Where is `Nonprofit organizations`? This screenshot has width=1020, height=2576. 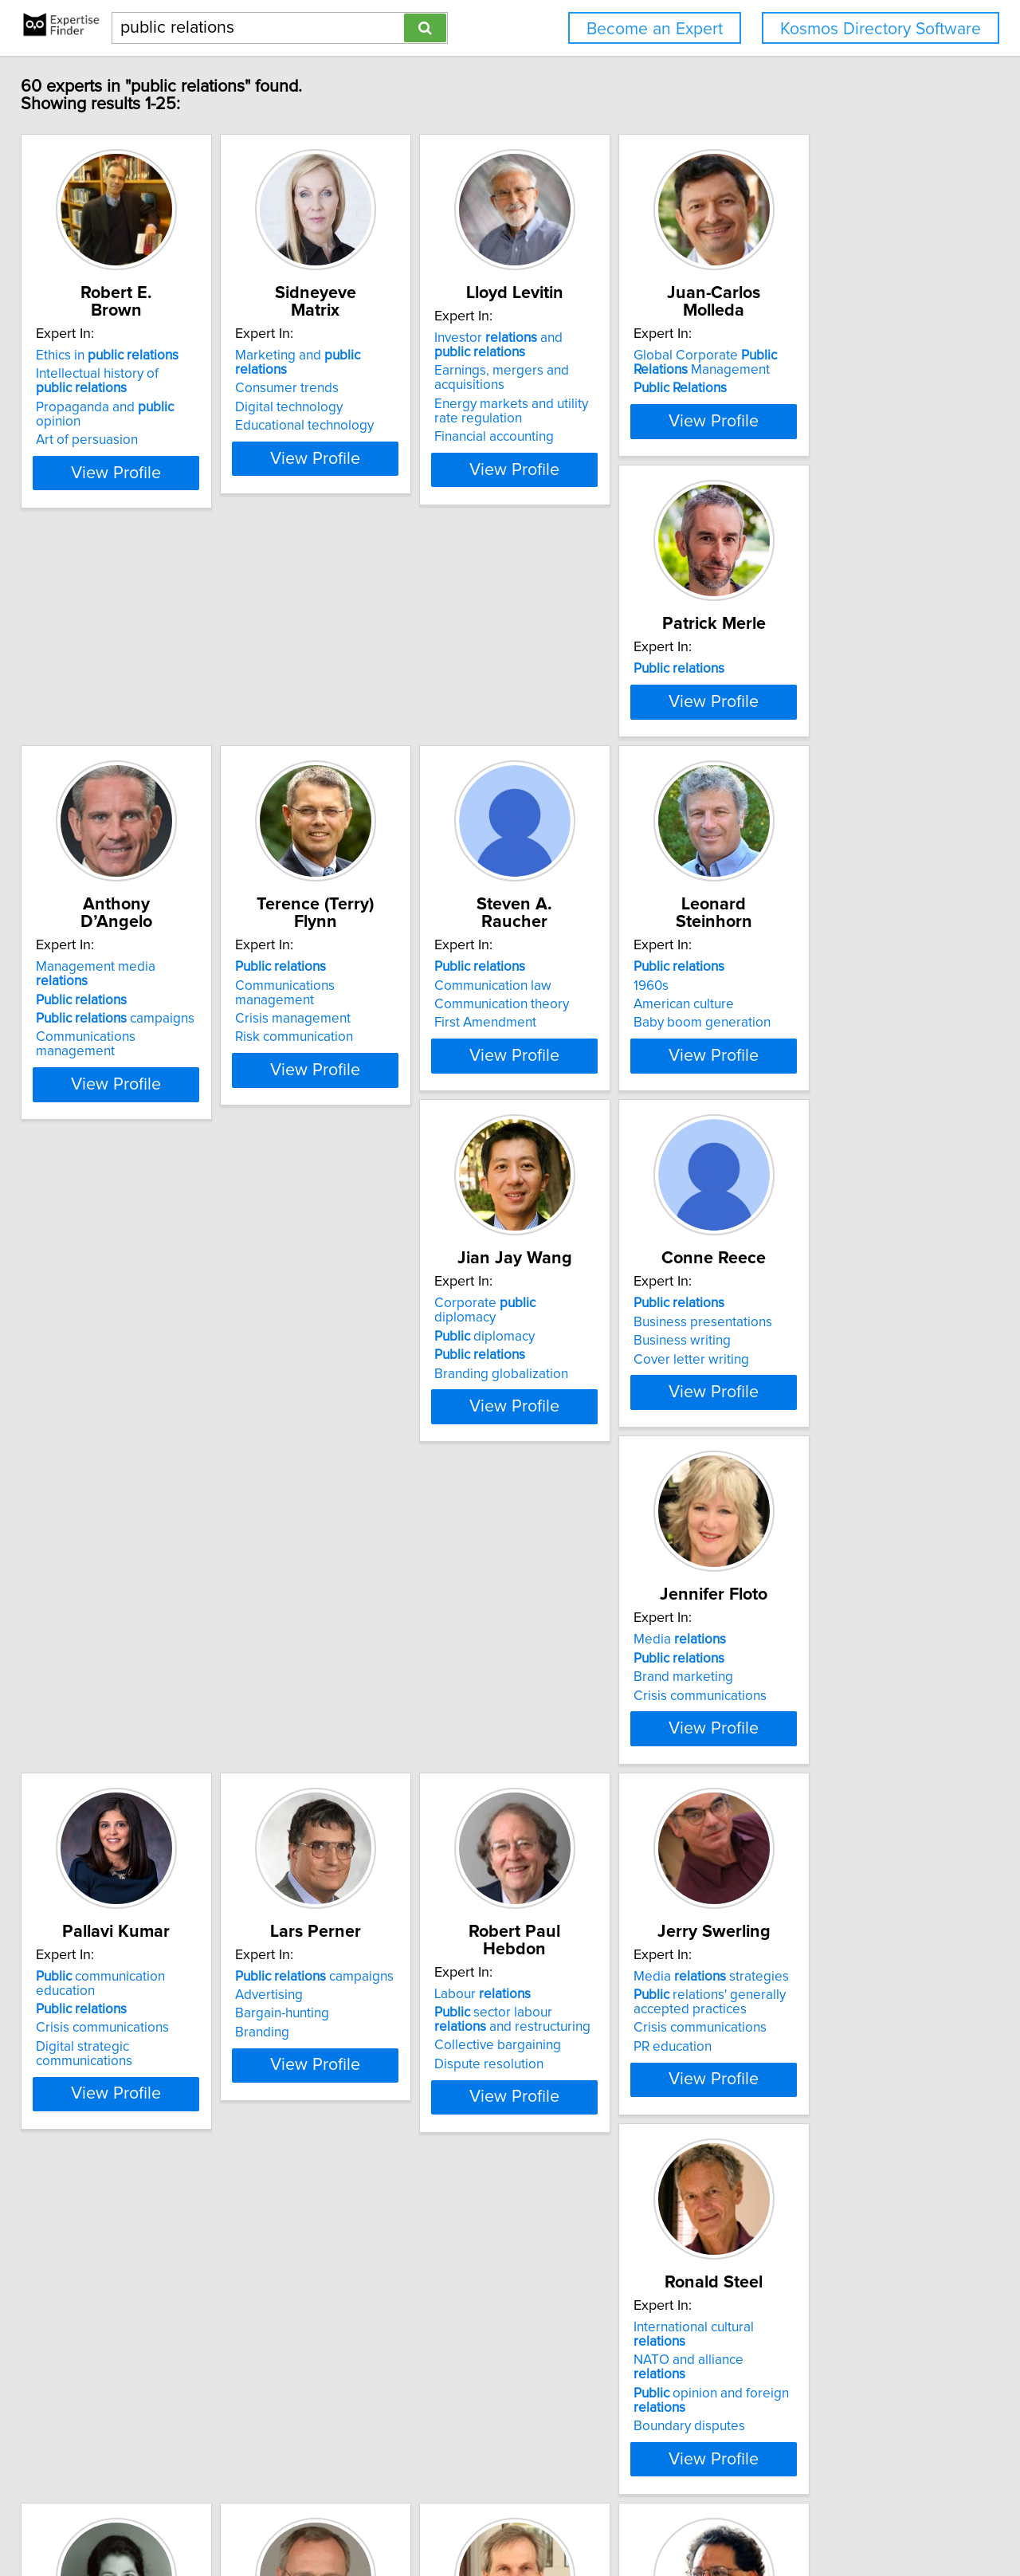 Nonprofit organizations is located at coordinates (117, 2319).